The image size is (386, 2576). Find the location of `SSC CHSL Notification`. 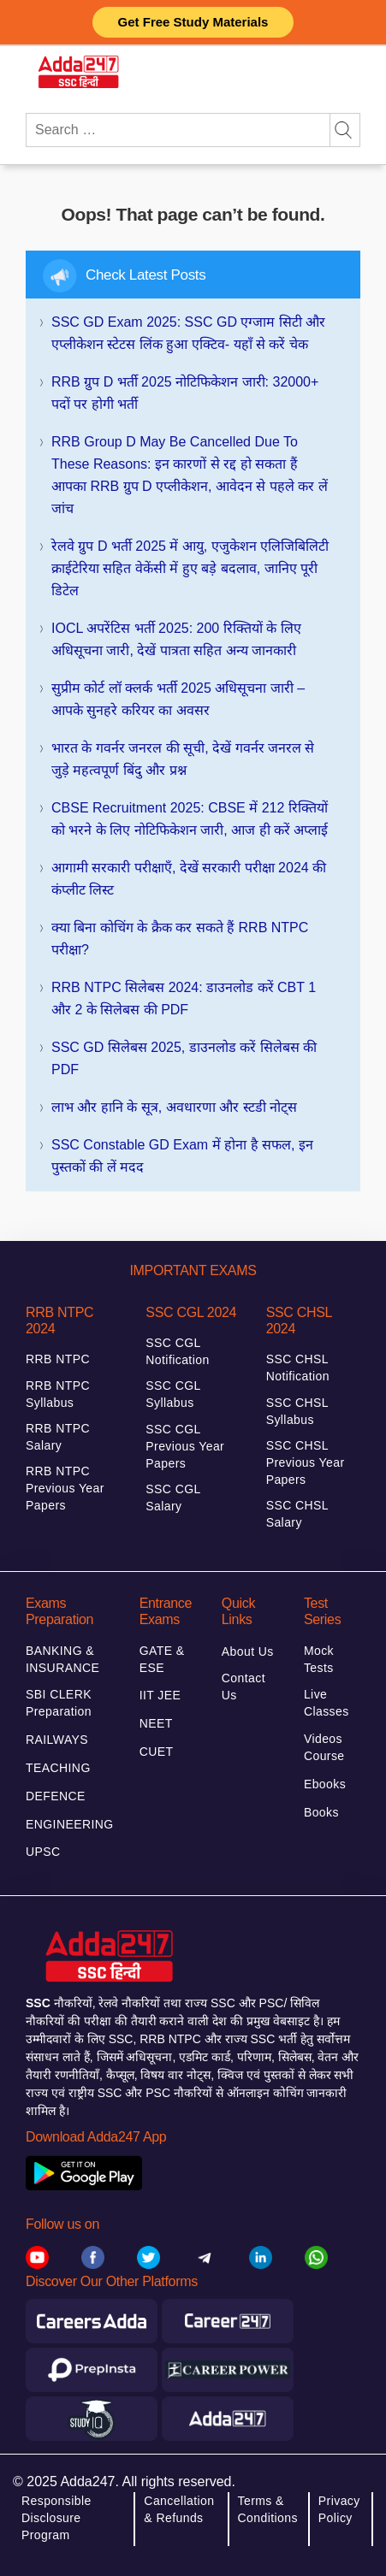

SSC CHSL Notification is located at coordinates (298, 1367).